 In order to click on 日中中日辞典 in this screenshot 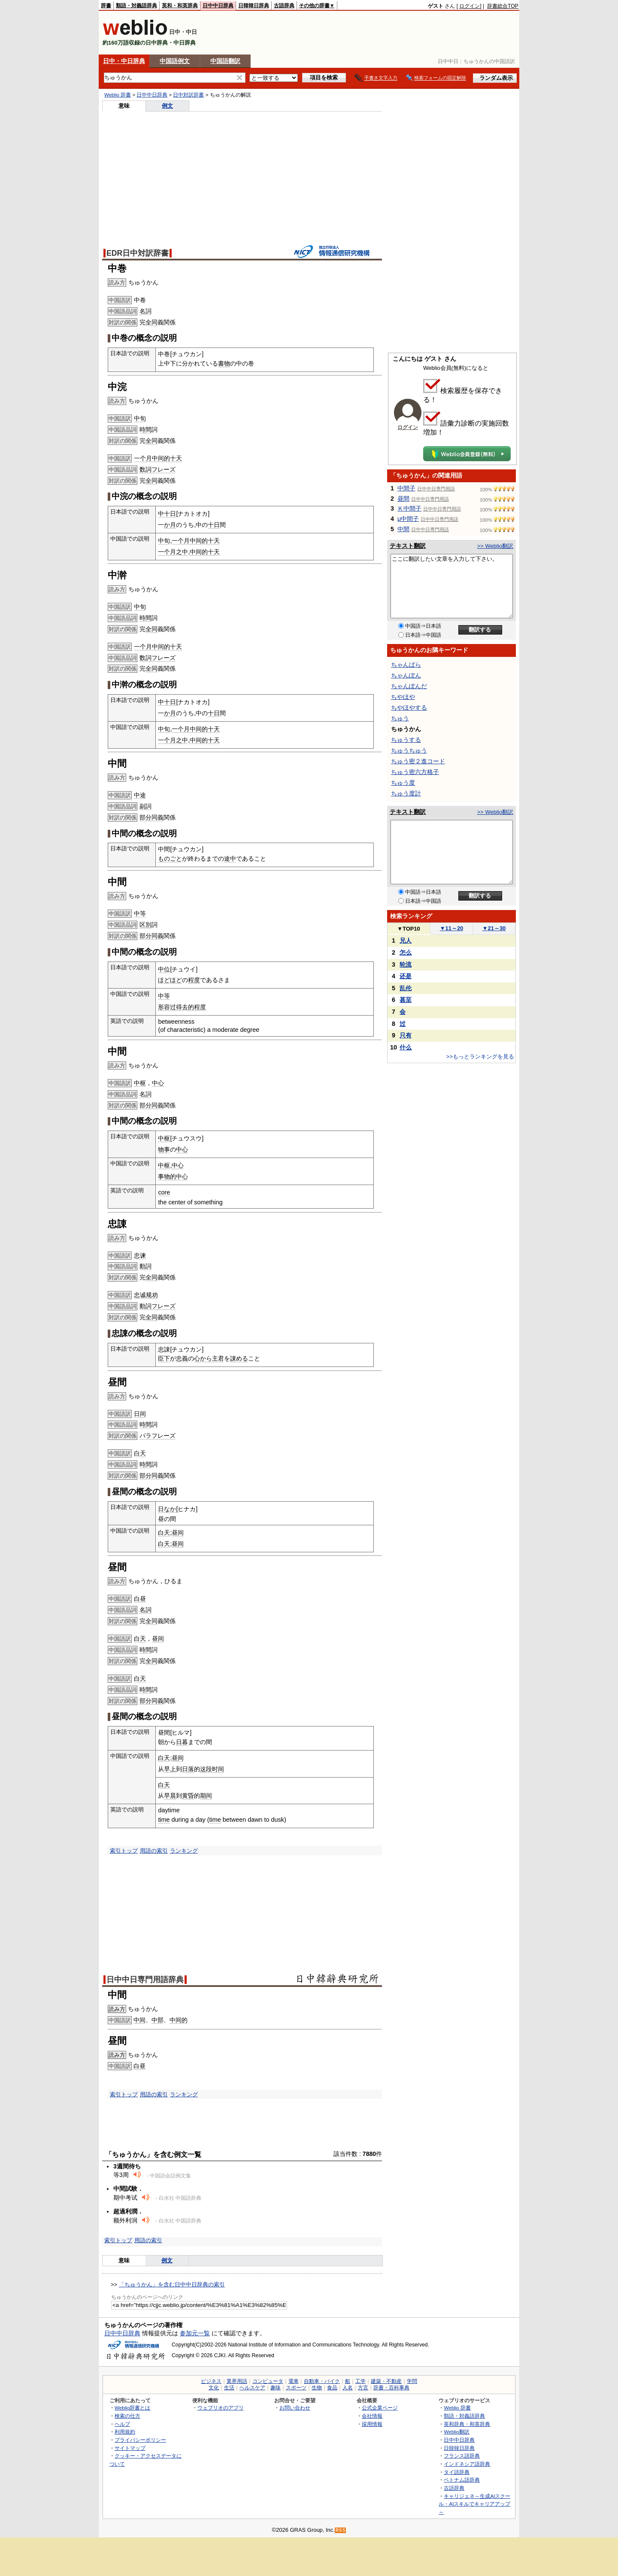, I will do `click(218, 5)`.